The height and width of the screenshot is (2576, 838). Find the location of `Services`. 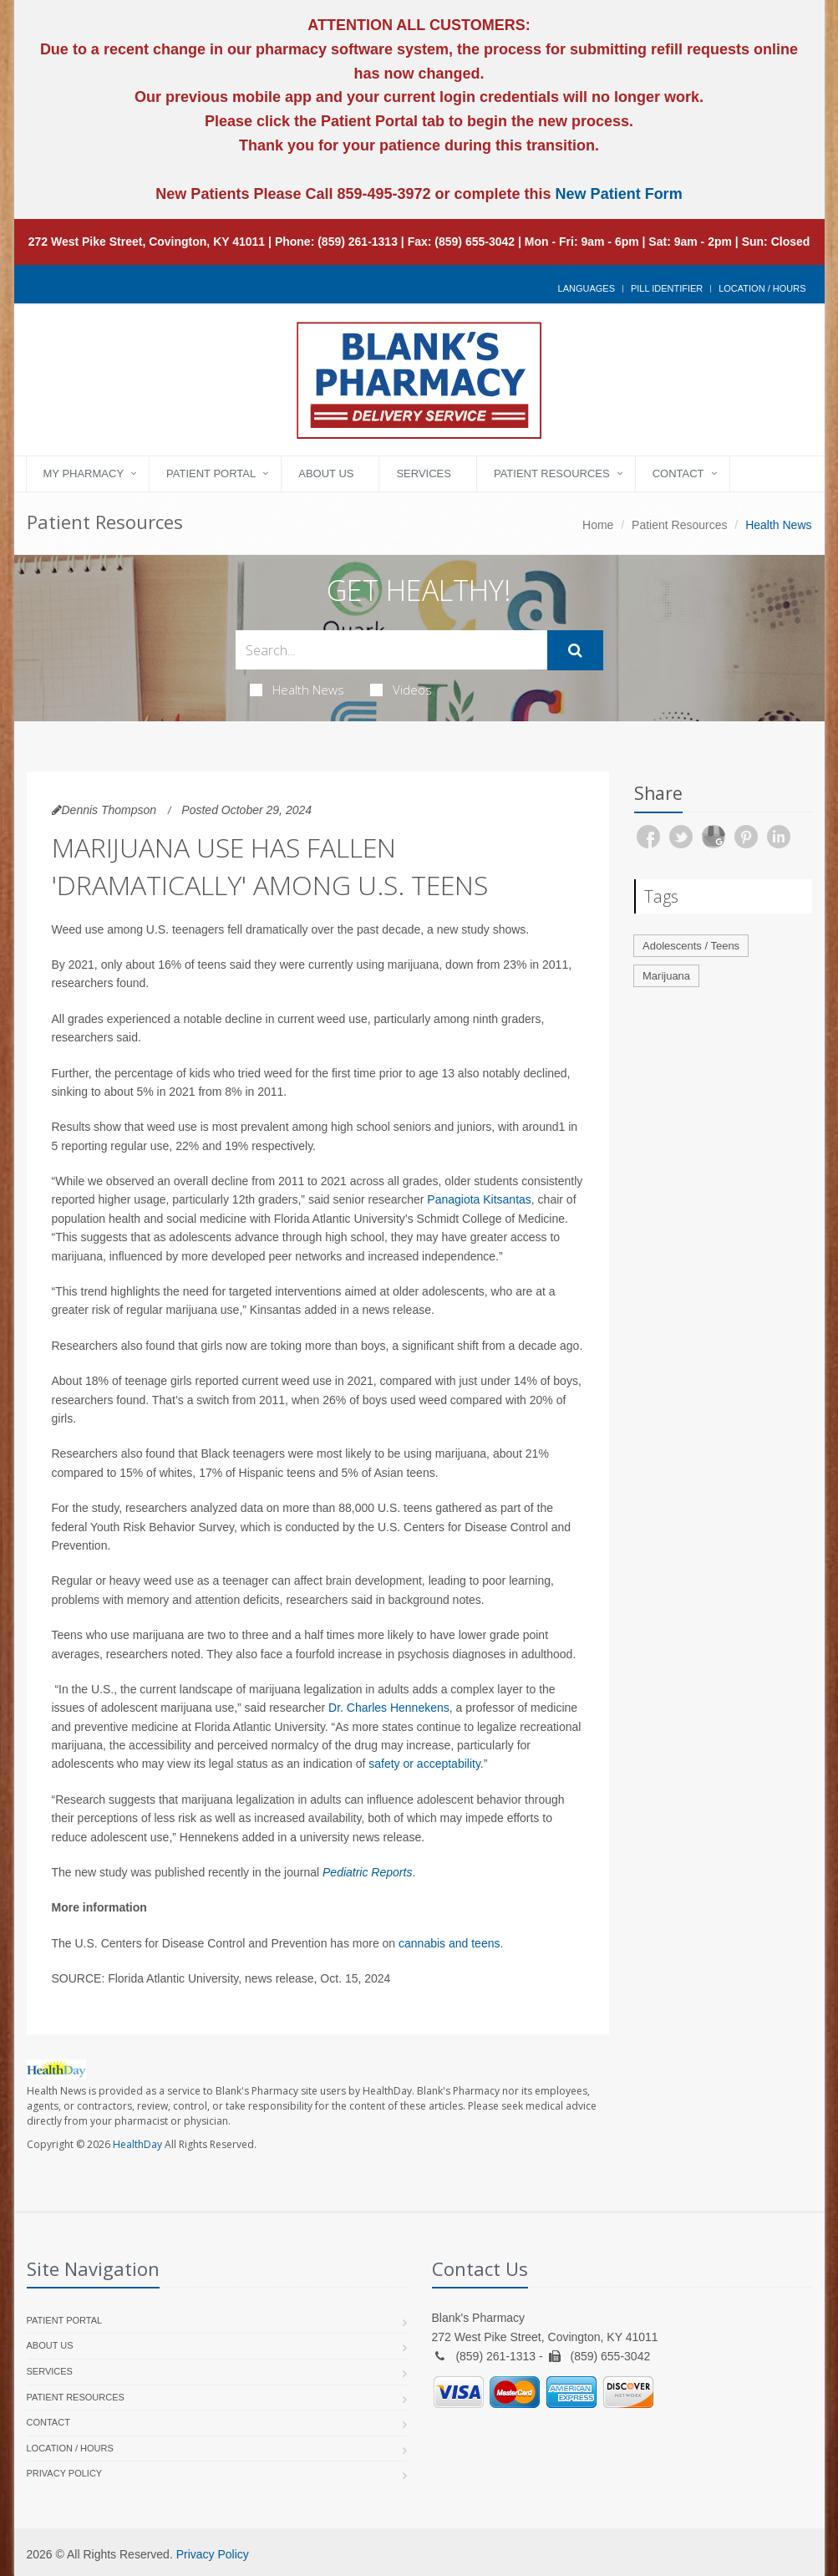

Services is located at coordinates (423, 473).